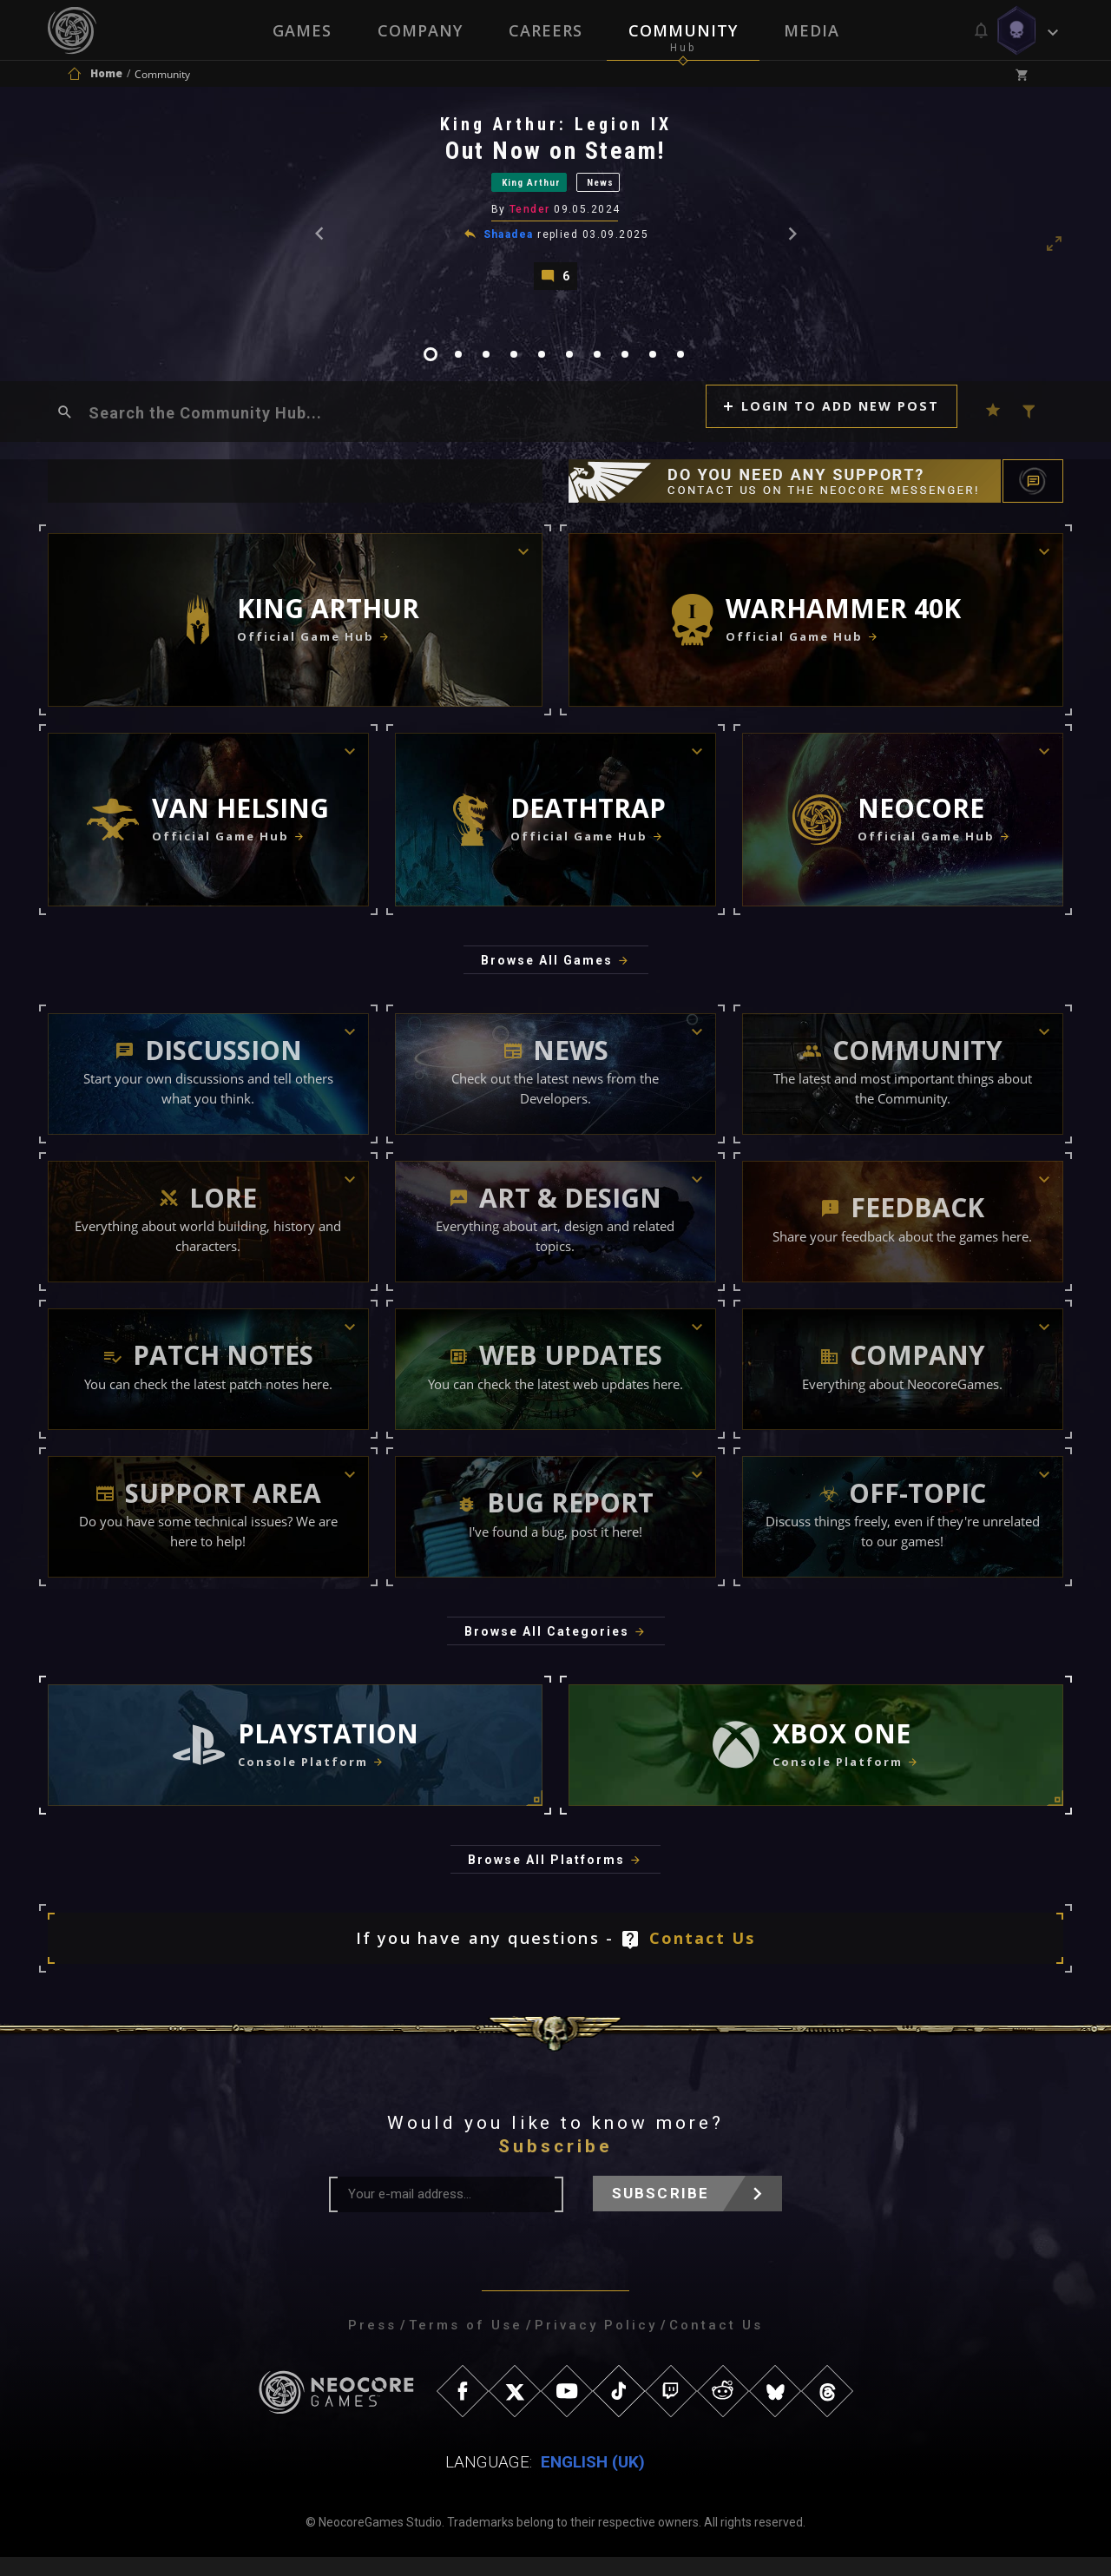 The image size is (1111, 2576). Describe the element at coordinates (531, 220) in the screenshot. I see `Tender` at that location.